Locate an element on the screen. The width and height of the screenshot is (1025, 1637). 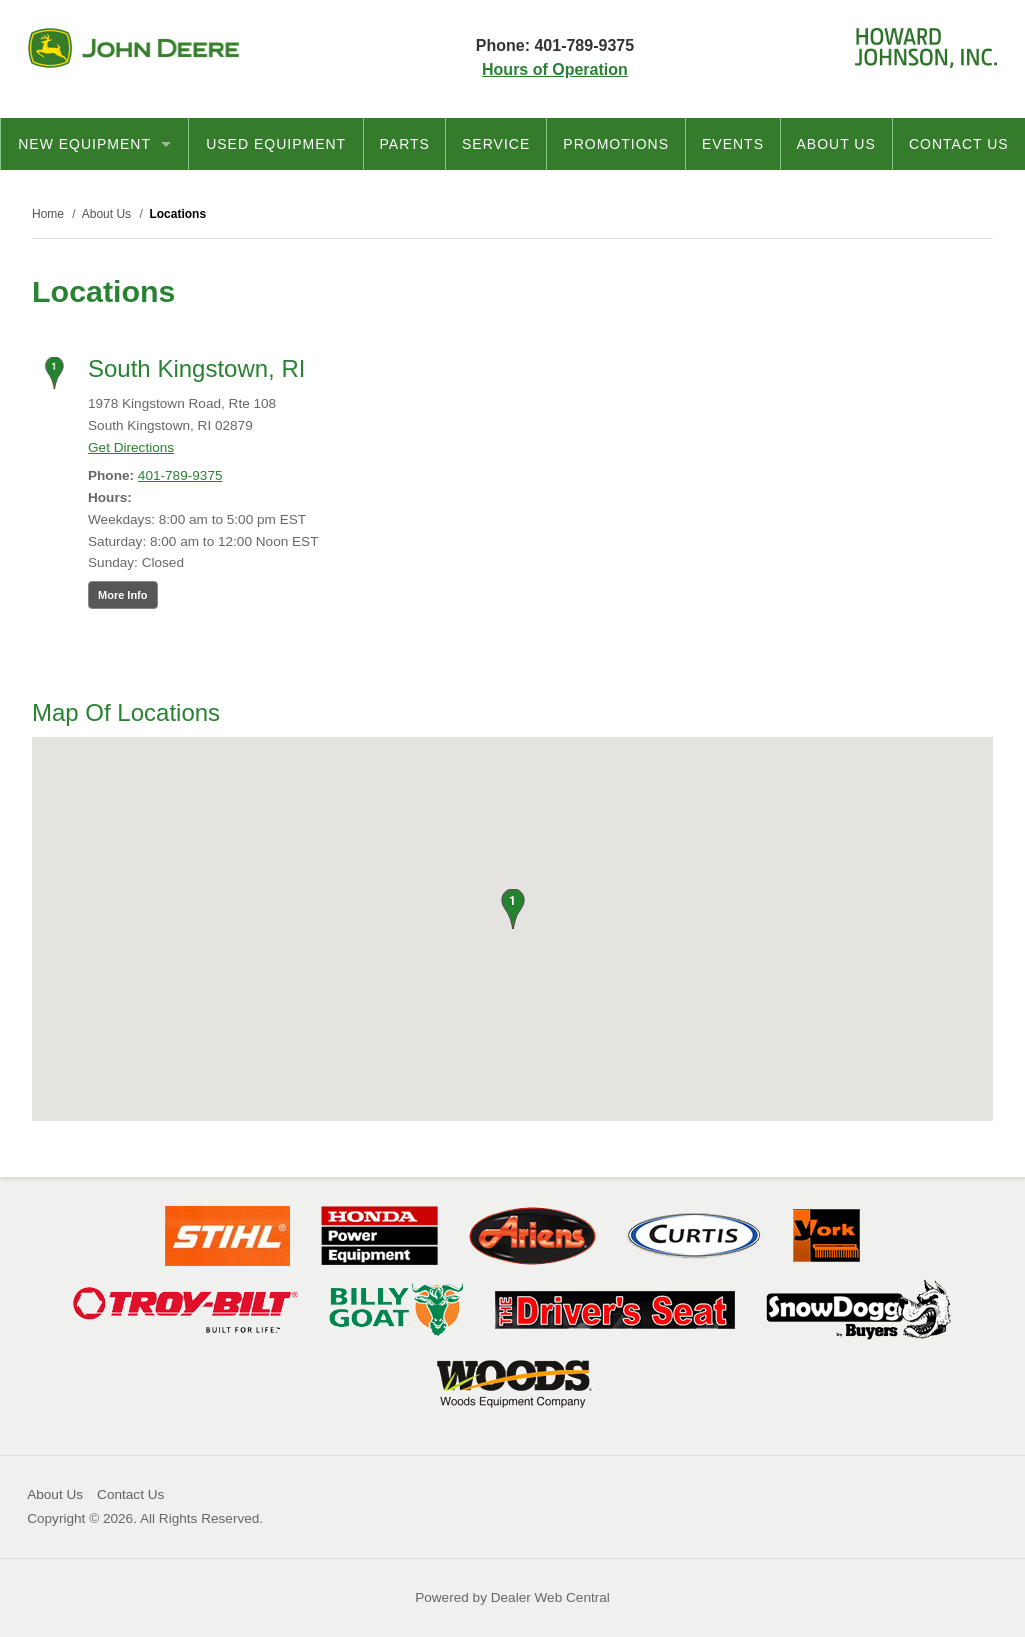
Events is located at coordinates (733, 144).